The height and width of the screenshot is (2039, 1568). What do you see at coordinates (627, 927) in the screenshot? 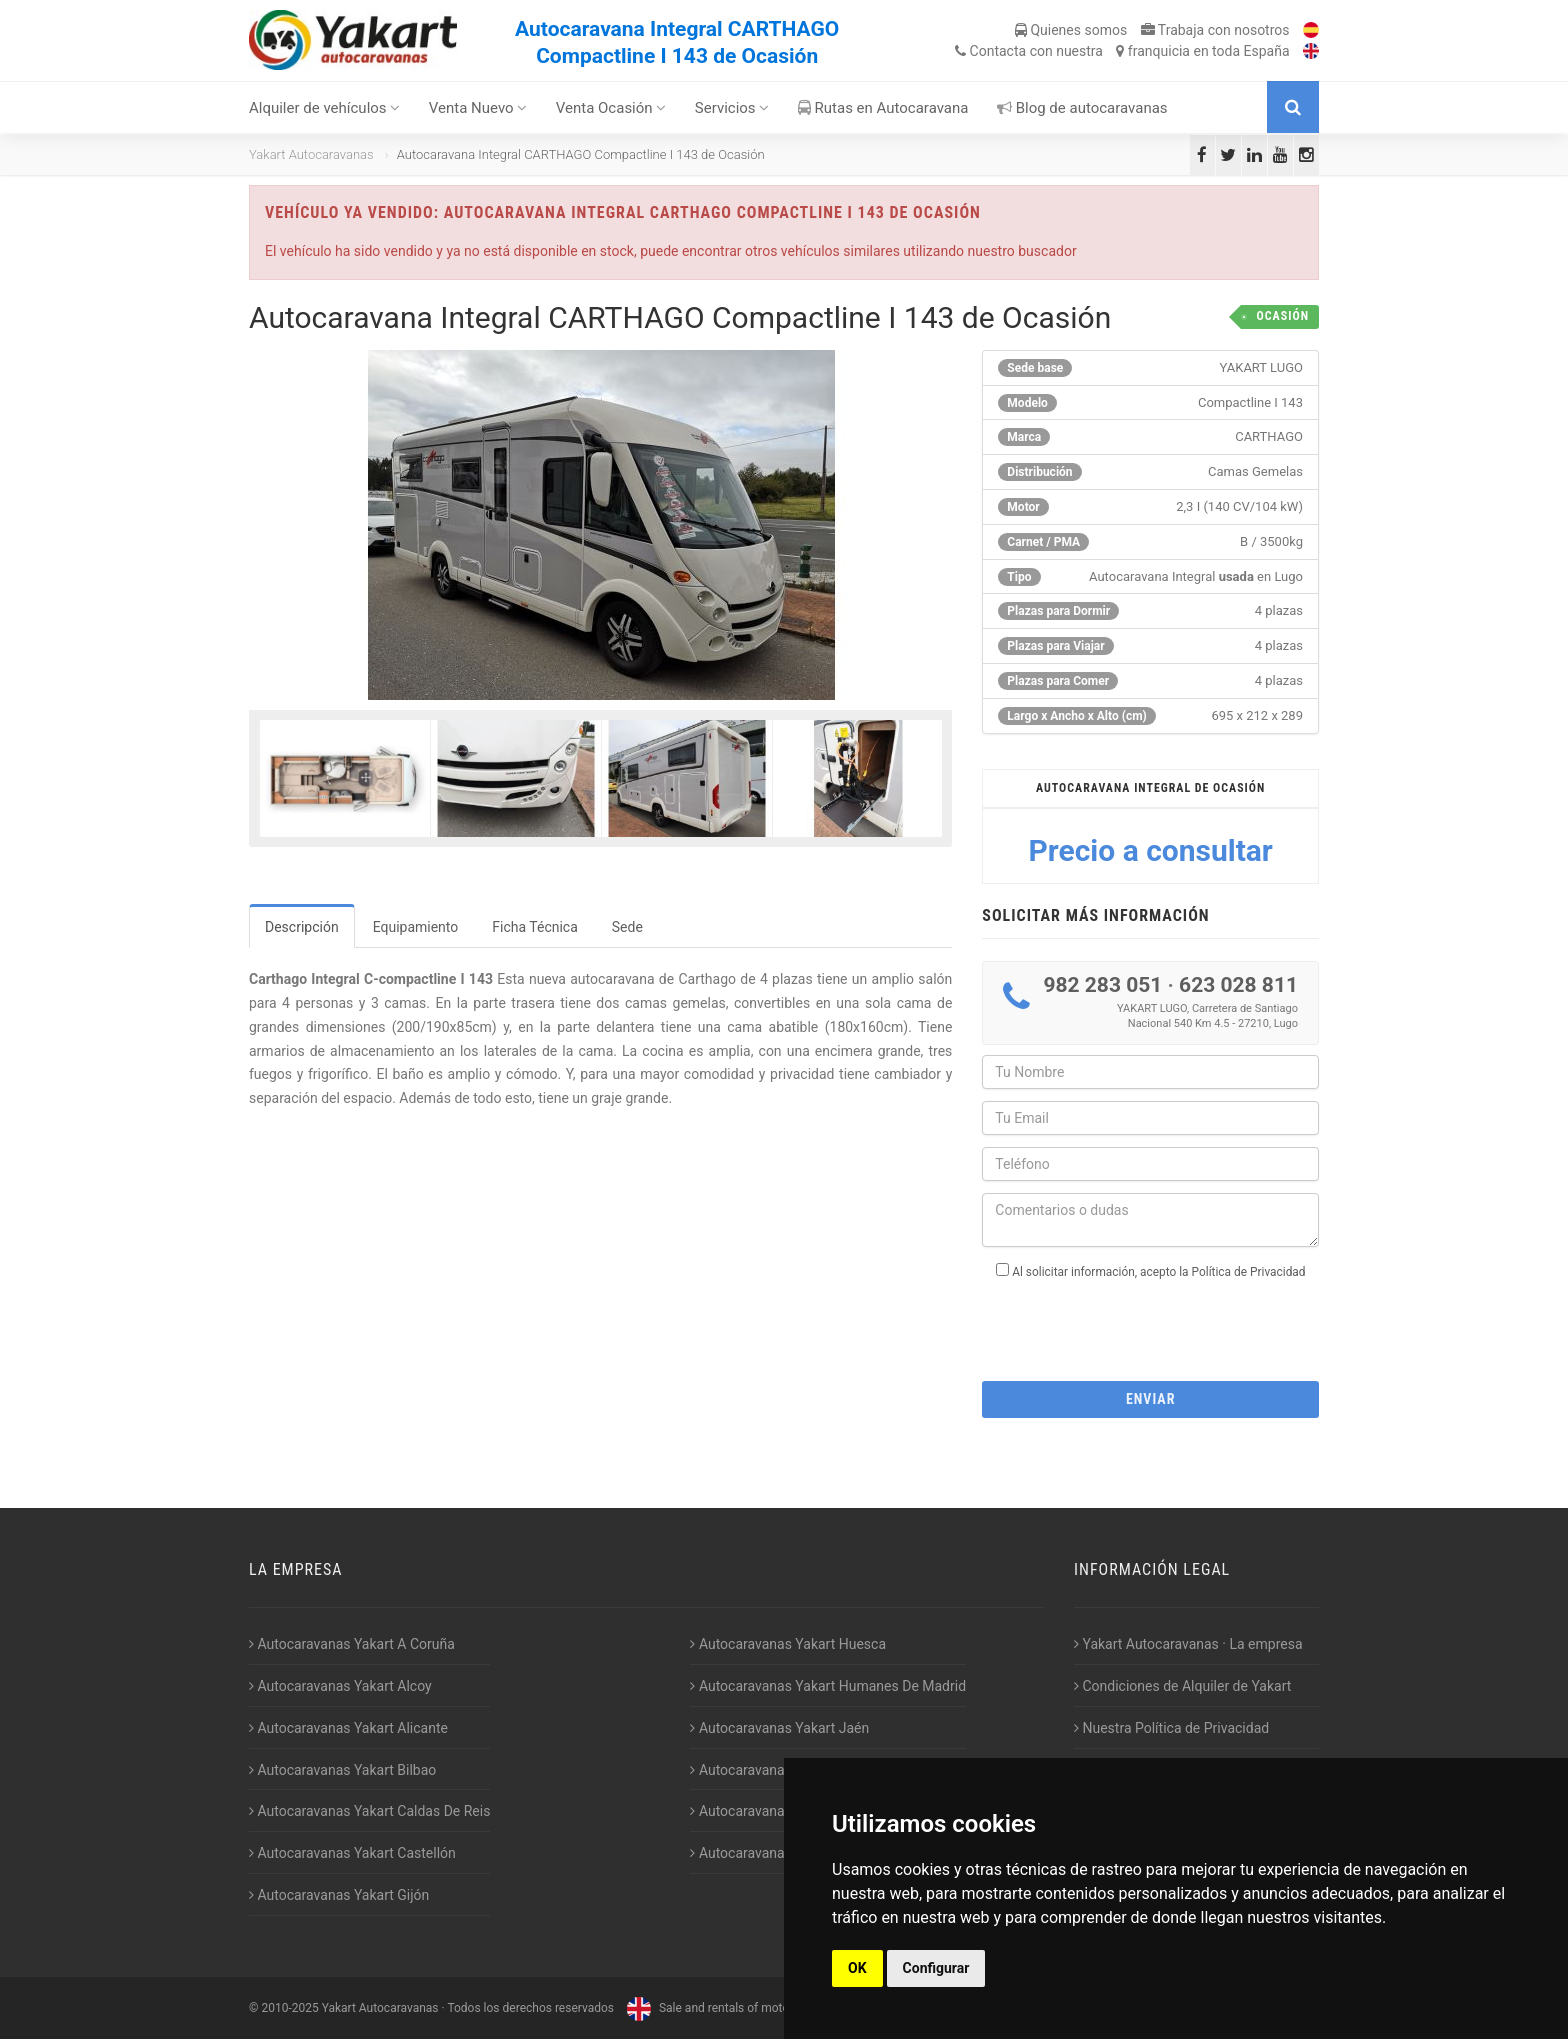
I see `Sede` at bounding box center [627, 927].